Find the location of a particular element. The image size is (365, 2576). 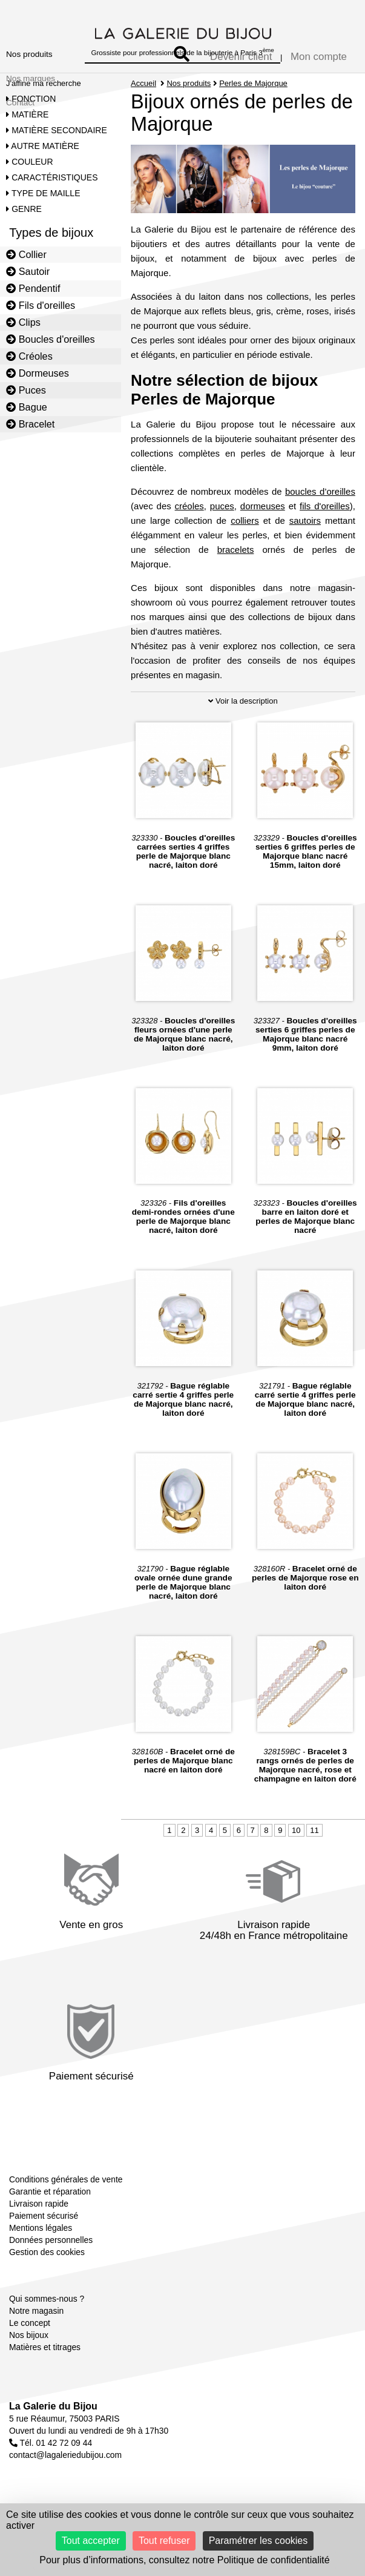

Clips is located at coordinates (23, 322).